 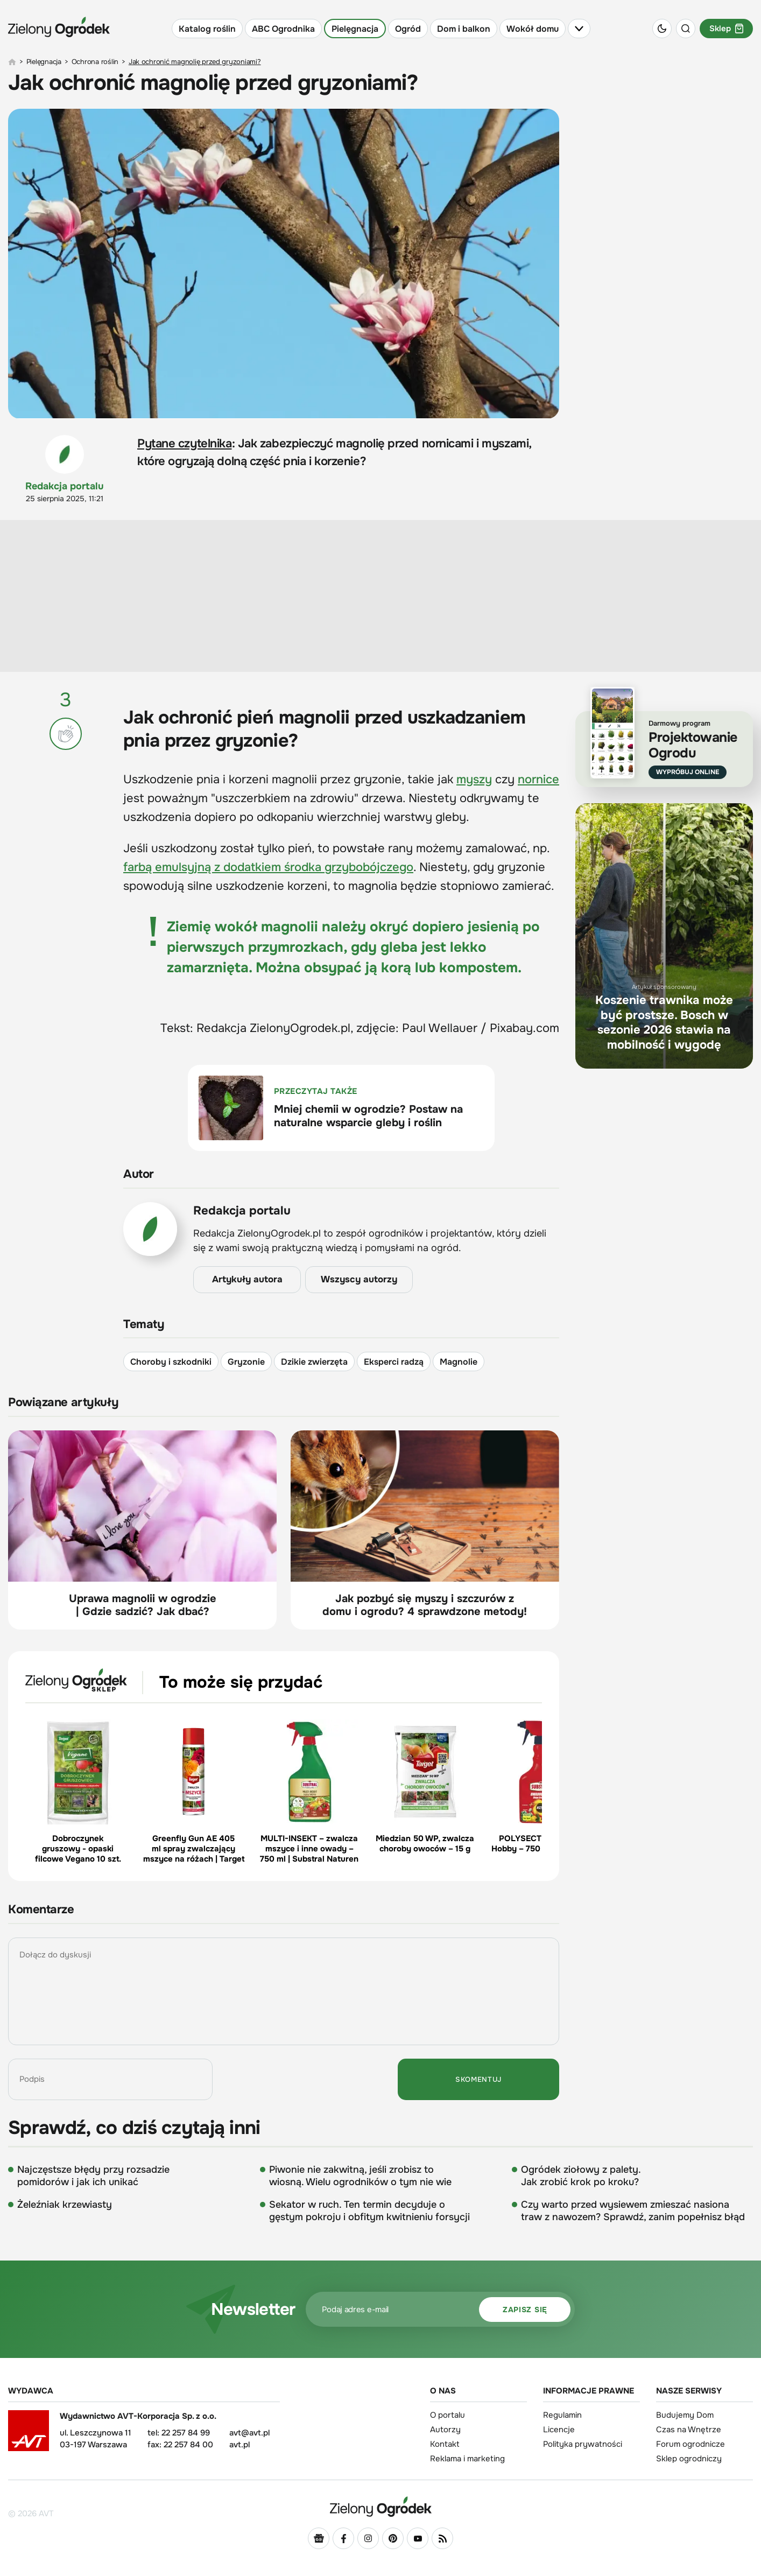 I want to click on Sklep ogrodniczy, so click(x=689, y=2458).